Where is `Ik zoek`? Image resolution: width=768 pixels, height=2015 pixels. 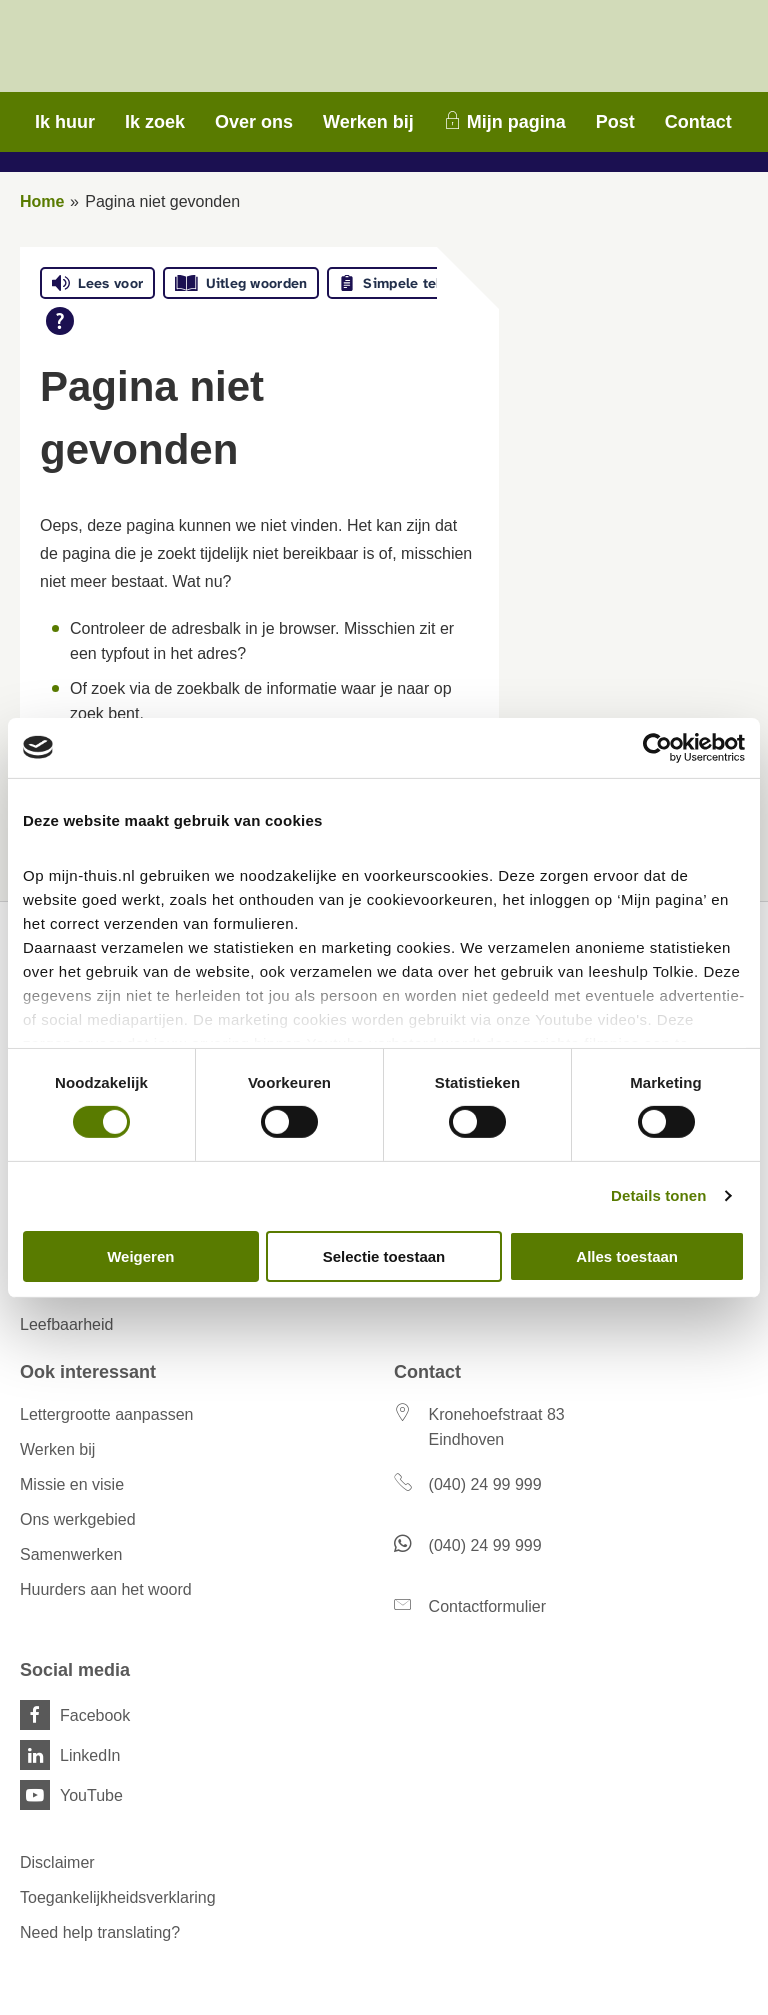
Ik zoek is located at coordinates (155, 122).